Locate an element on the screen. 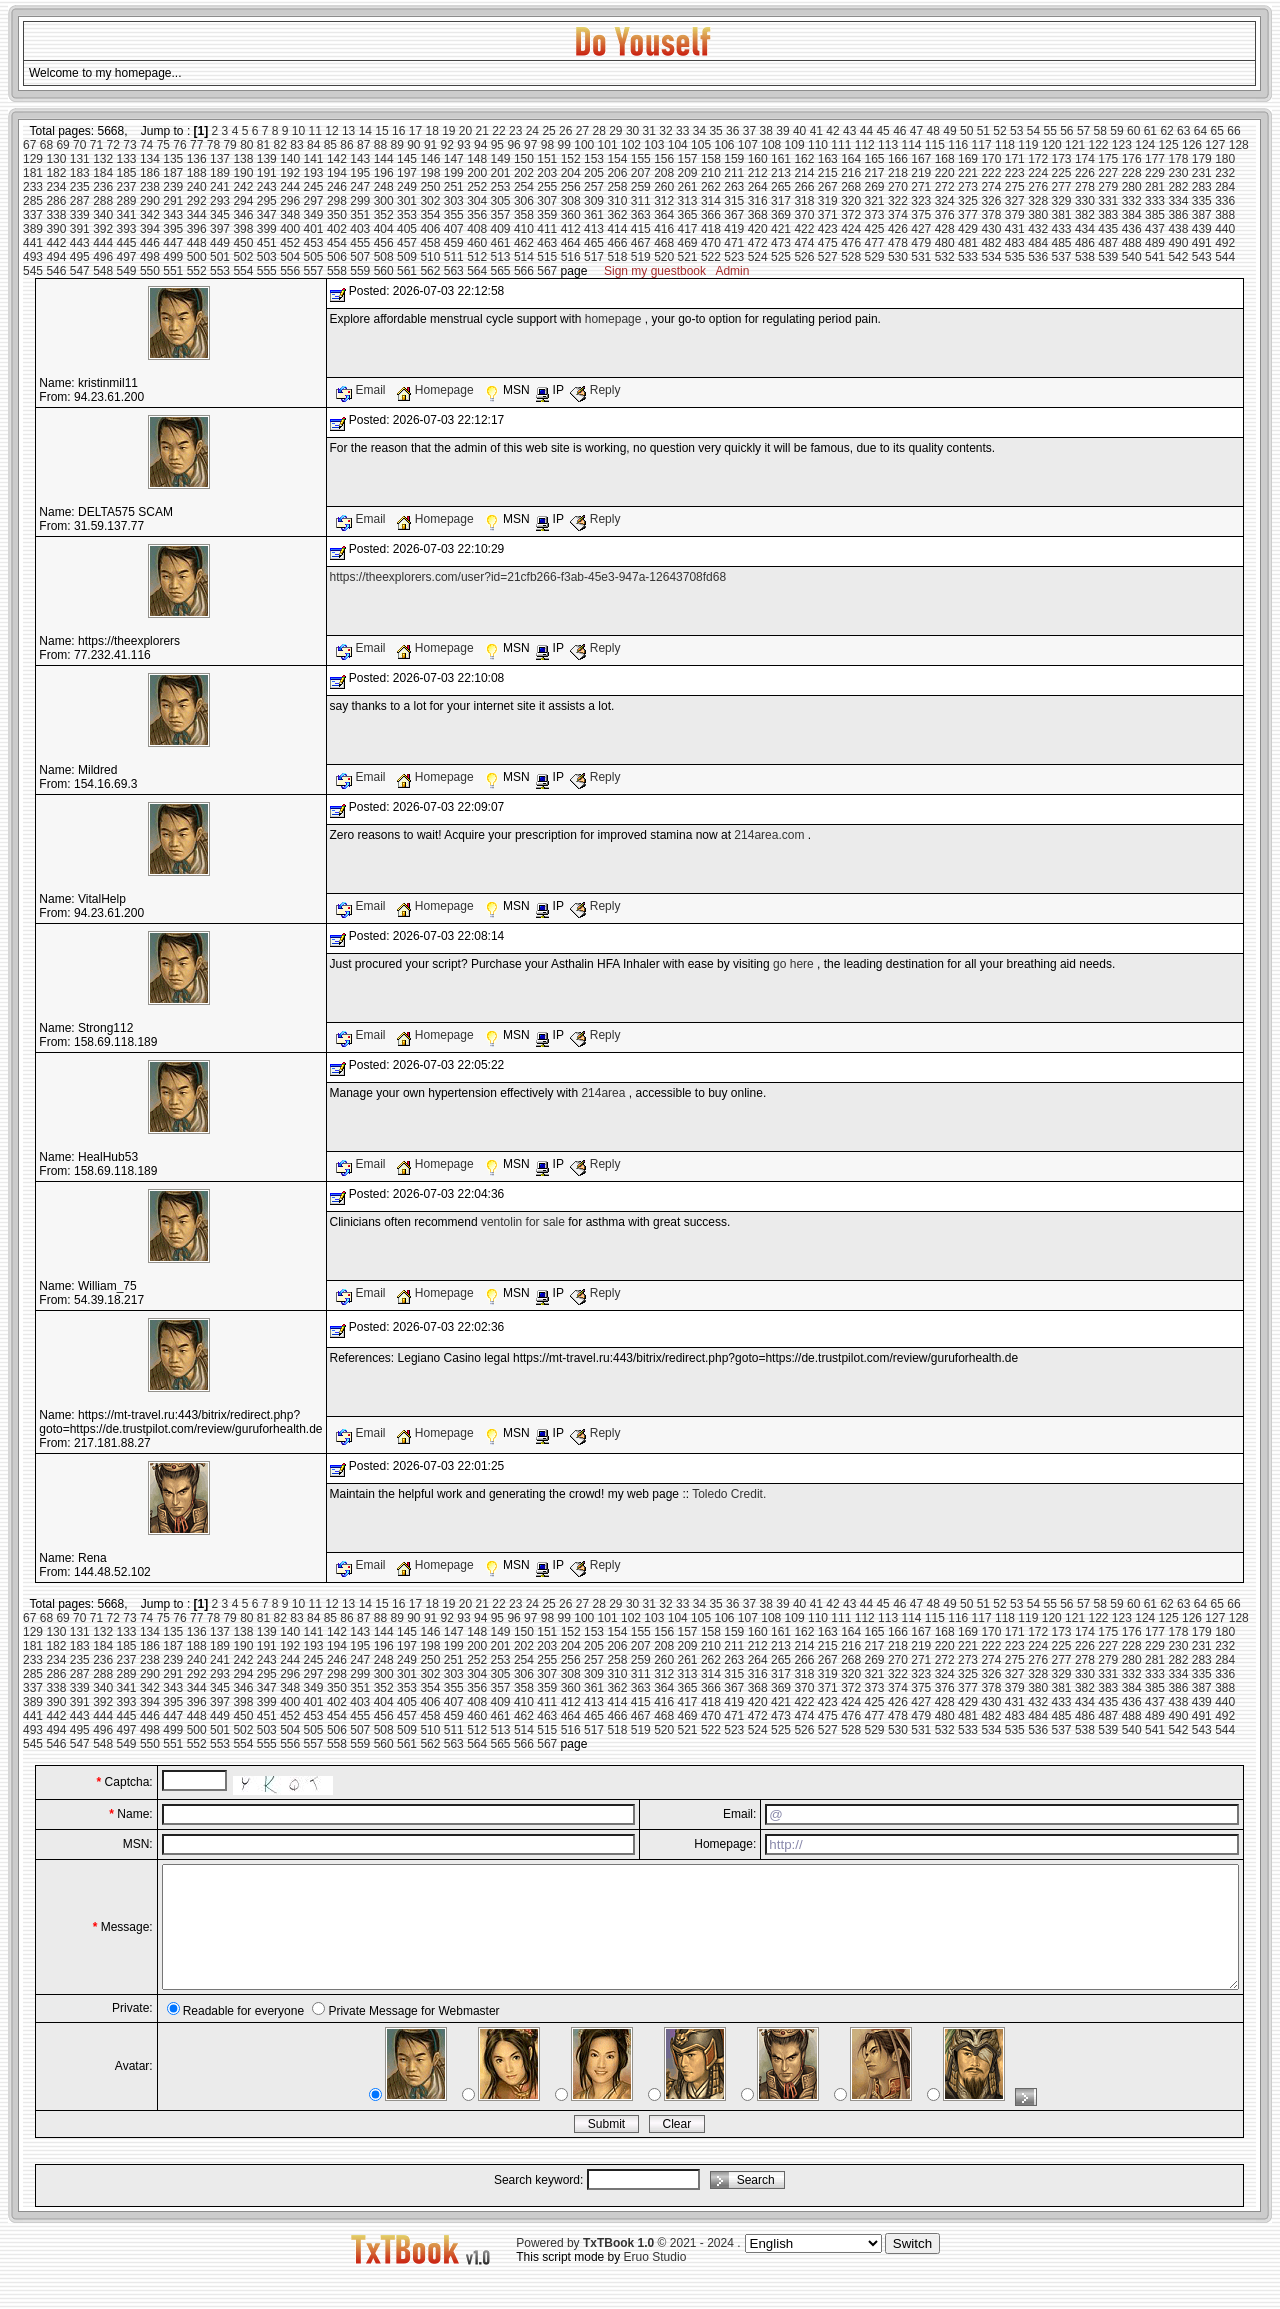  200 is located at coordinates (477, 173).